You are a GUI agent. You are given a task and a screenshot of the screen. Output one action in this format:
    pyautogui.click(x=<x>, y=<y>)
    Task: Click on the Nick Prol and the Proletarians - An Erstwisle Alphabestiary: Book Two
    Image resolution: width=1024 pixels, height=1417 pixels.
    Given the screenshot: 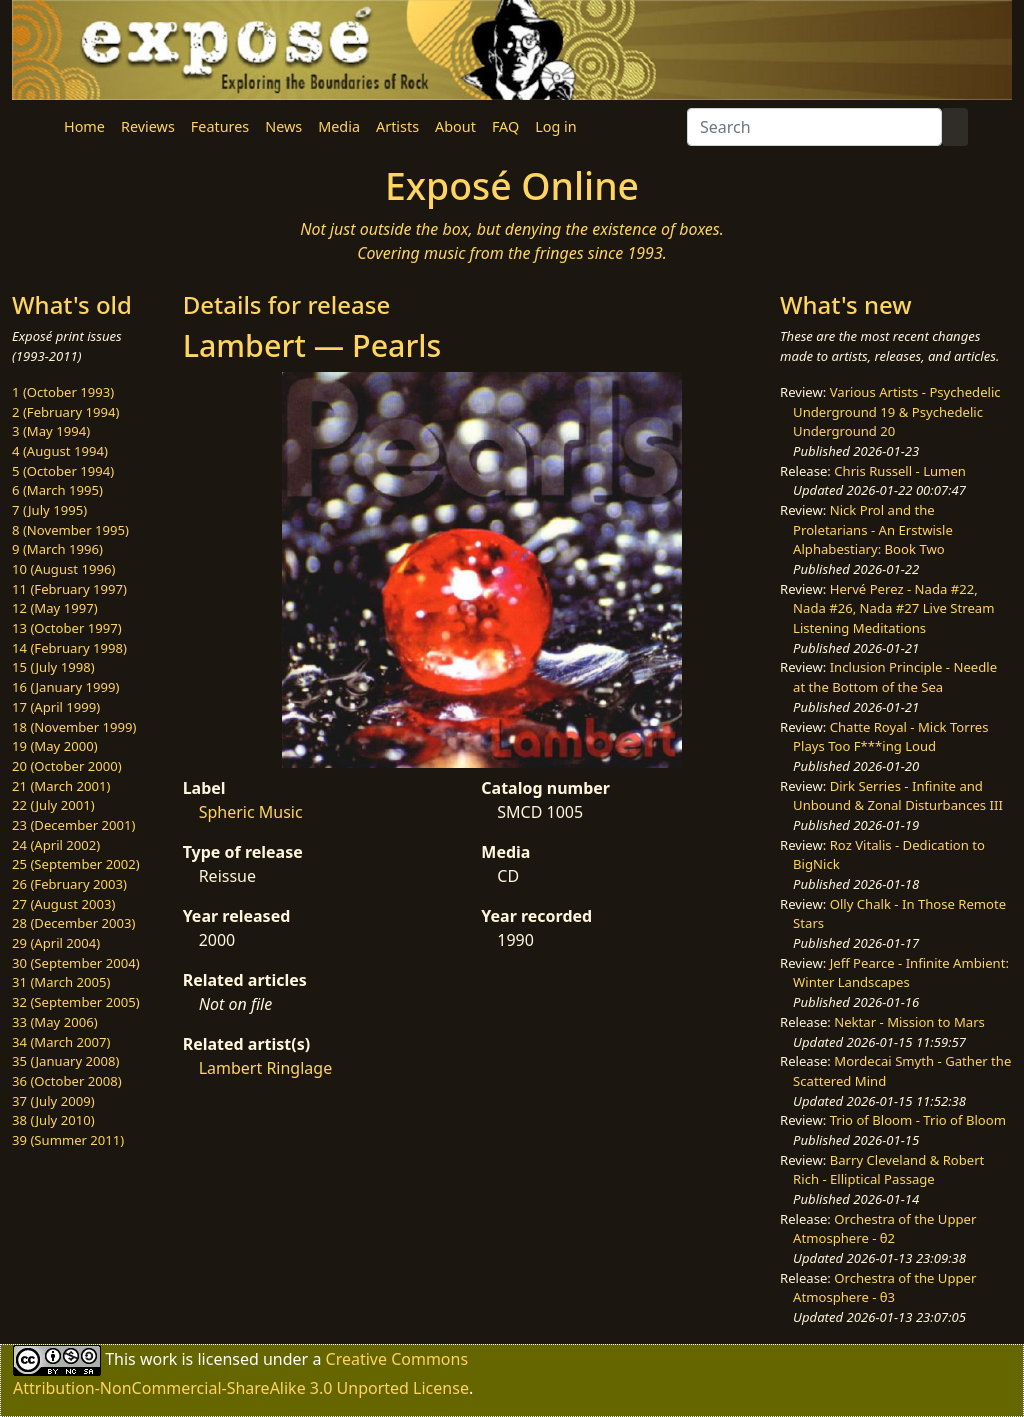 What is the action you would take?
    pyautogui.click(x=873, y=529)
    